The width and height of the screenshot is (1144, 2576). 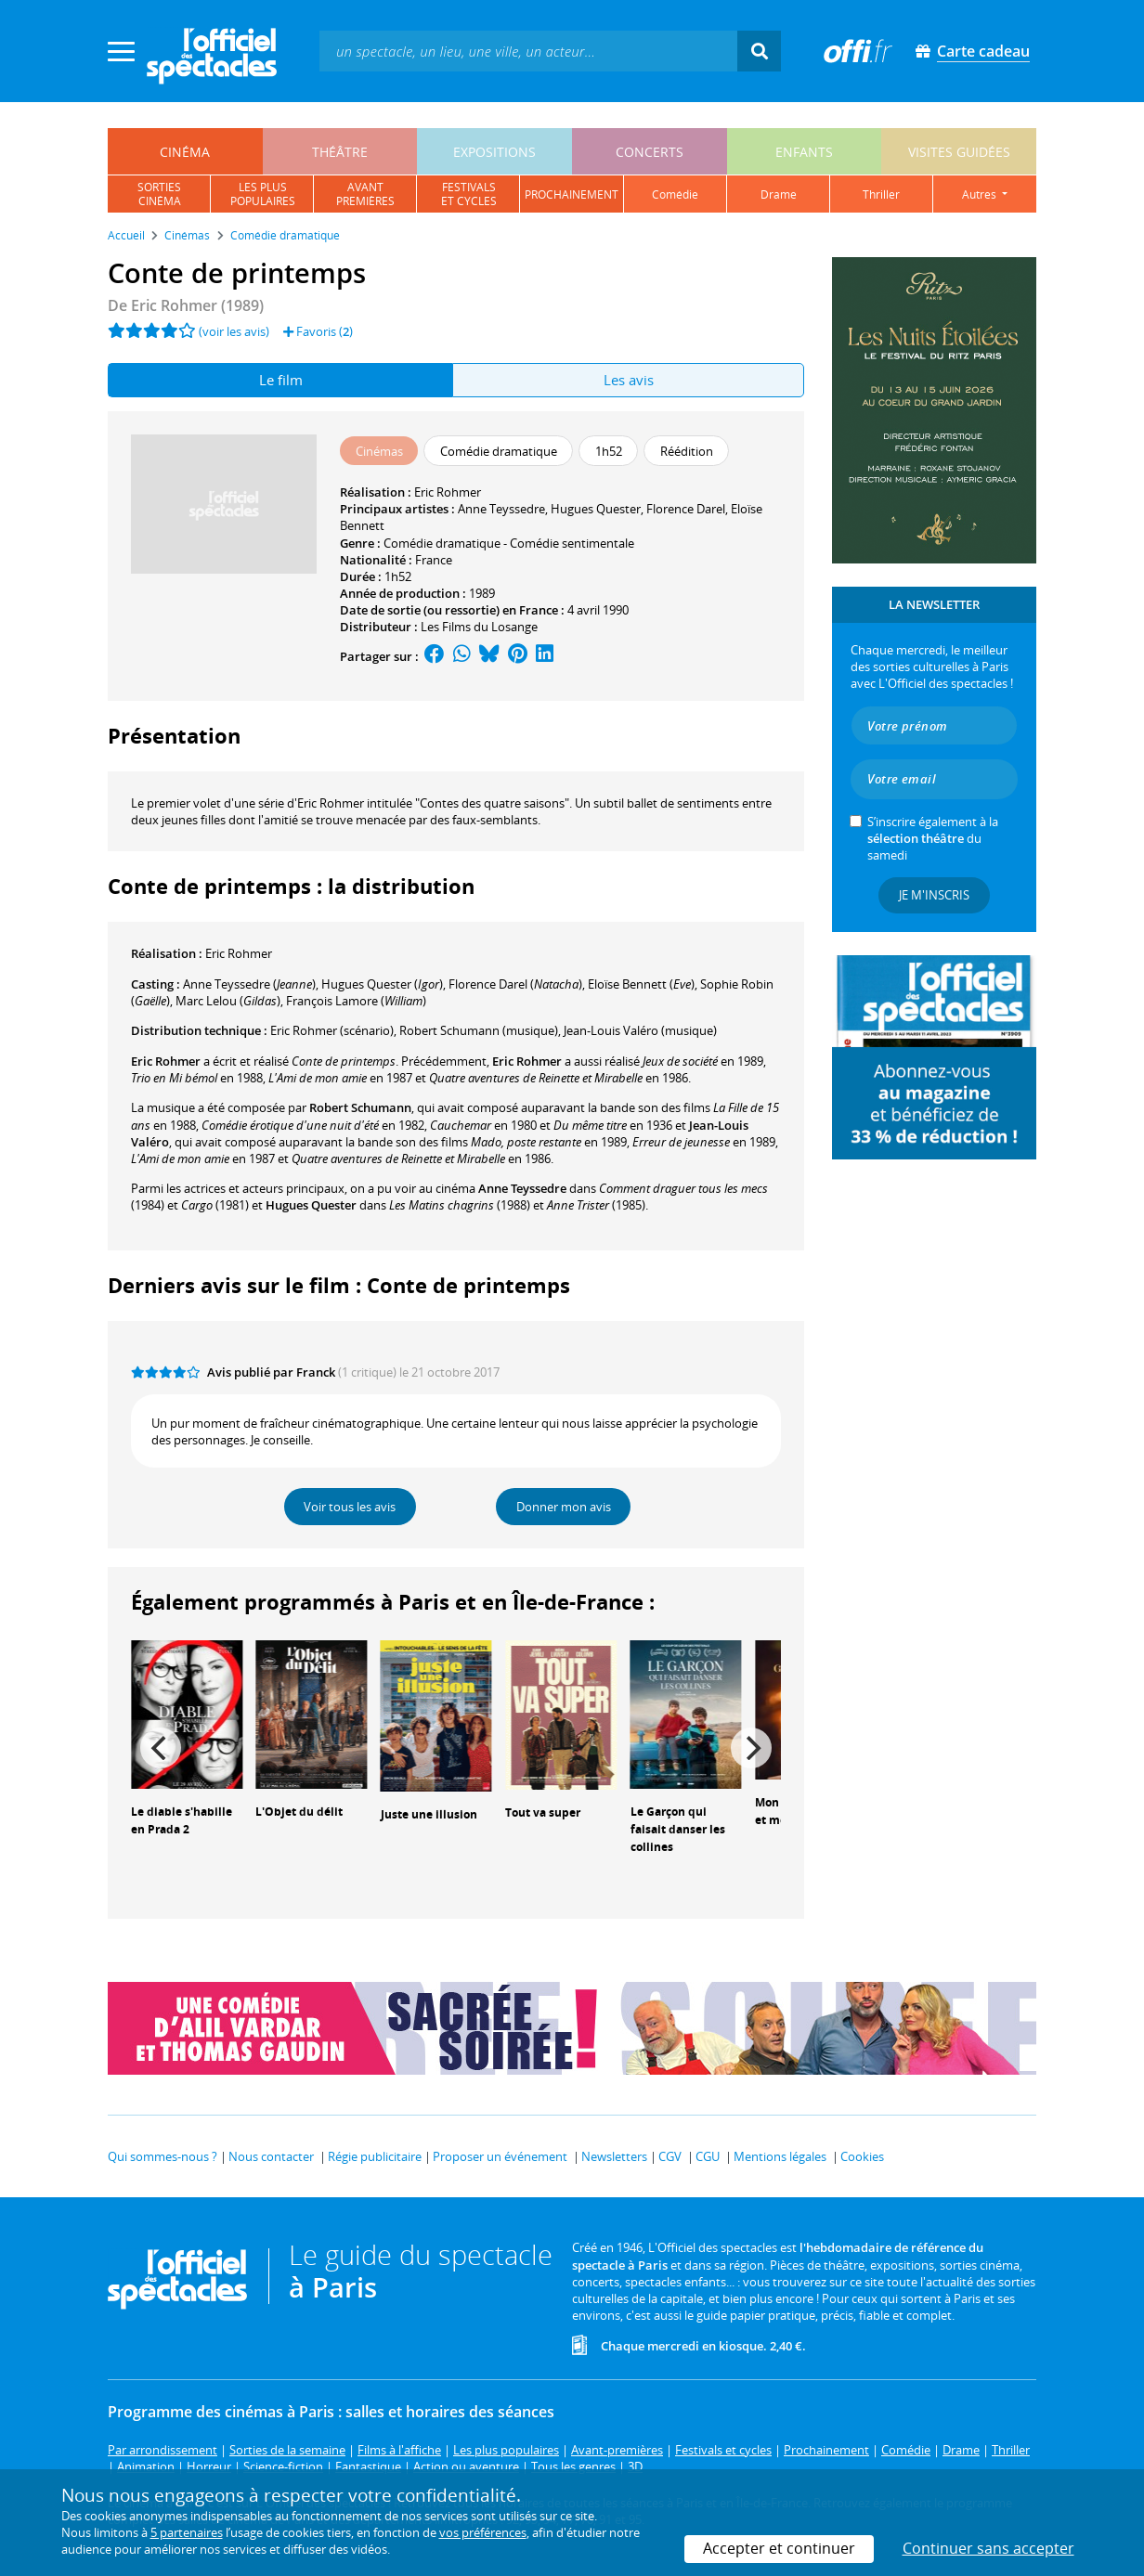 I want to click on prochainement, so click(x=571, y=194).